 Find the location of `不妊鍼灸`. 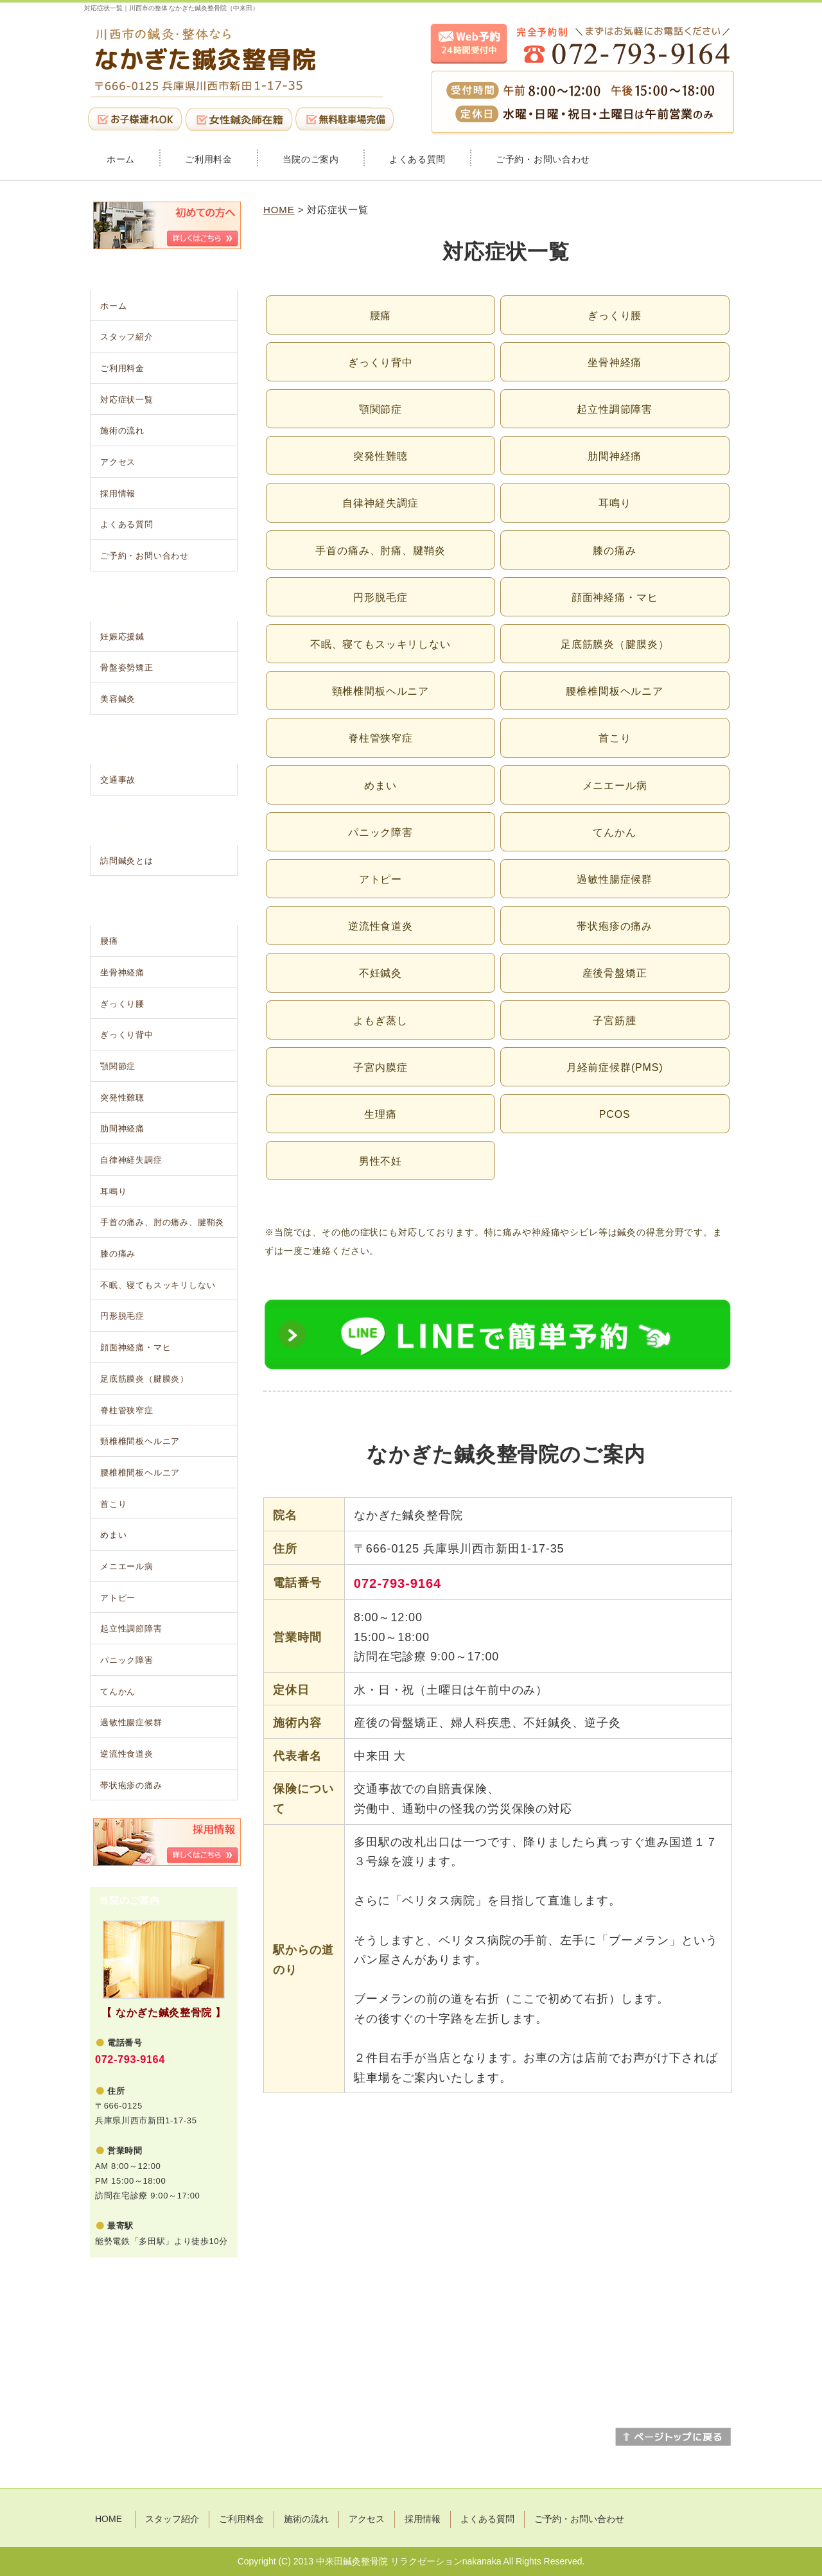

不妊鍼灸 is located at coordinates (380, 973).